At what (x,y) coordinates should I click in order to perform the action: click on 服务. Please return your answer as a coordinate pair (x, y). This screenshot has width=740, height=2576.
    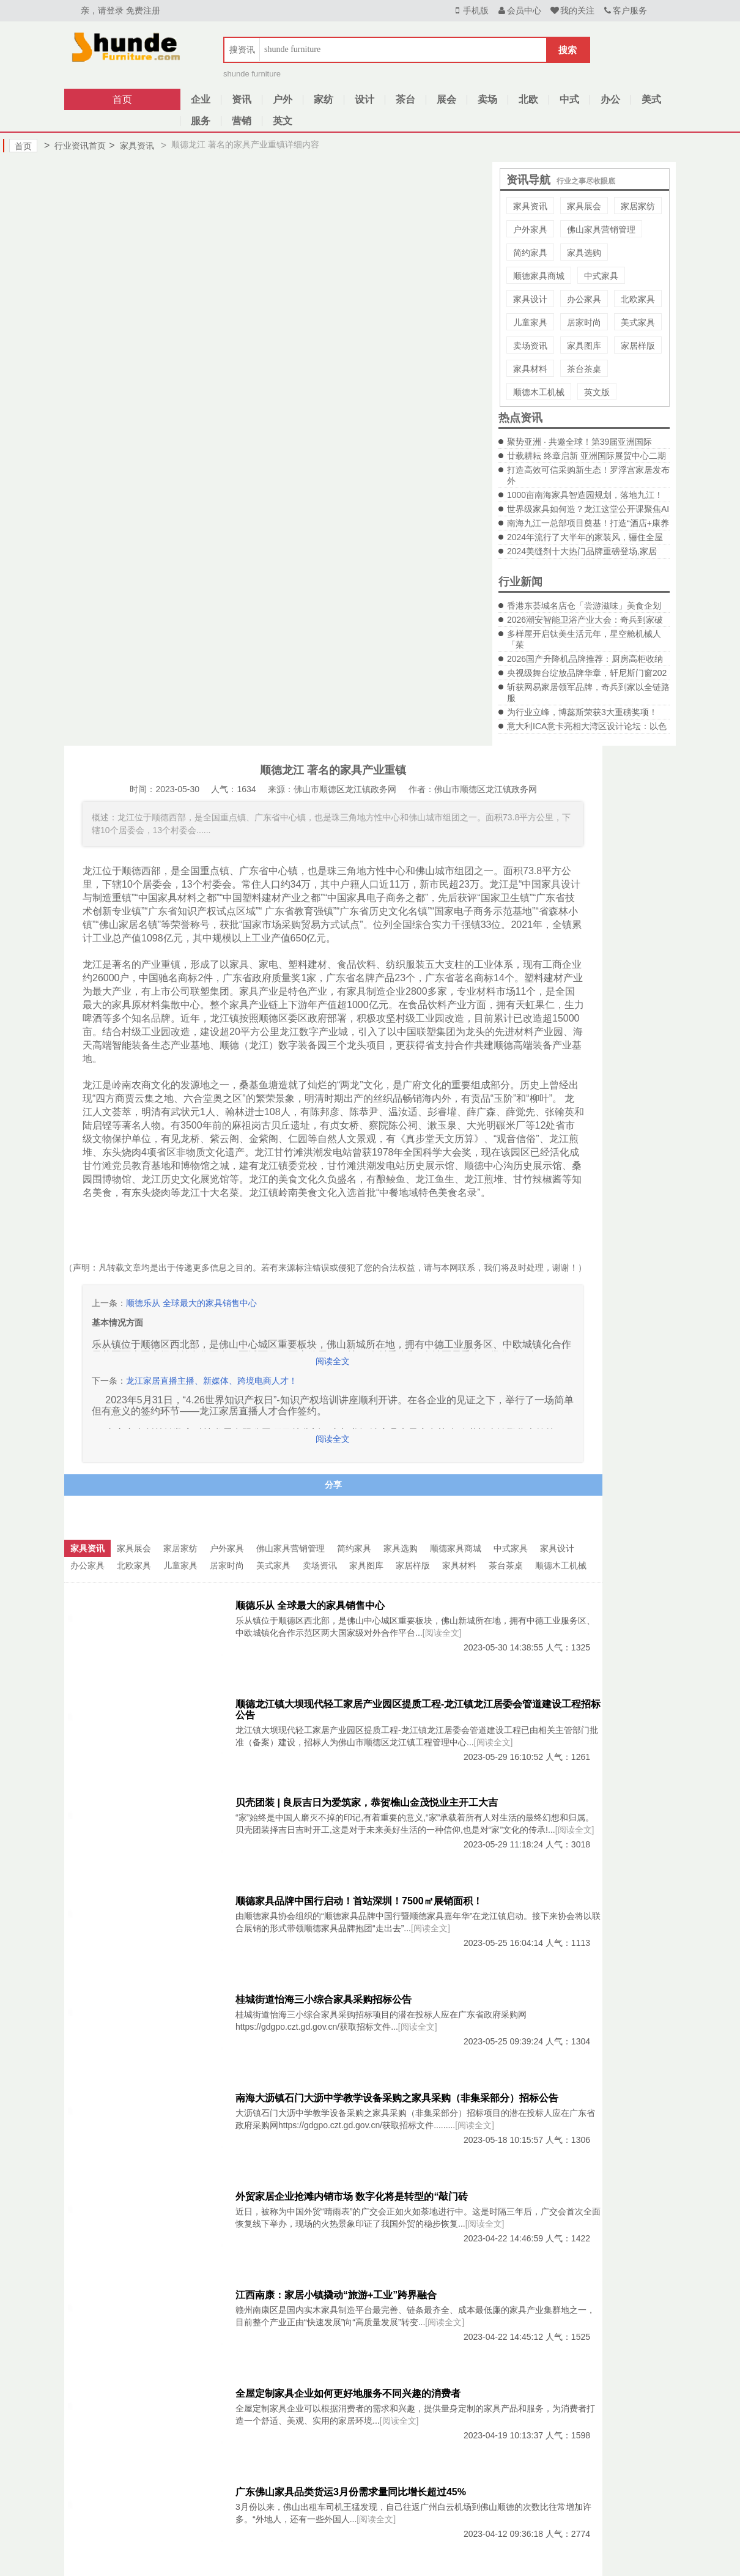
    Looking at the image, I should click on (200, 121).